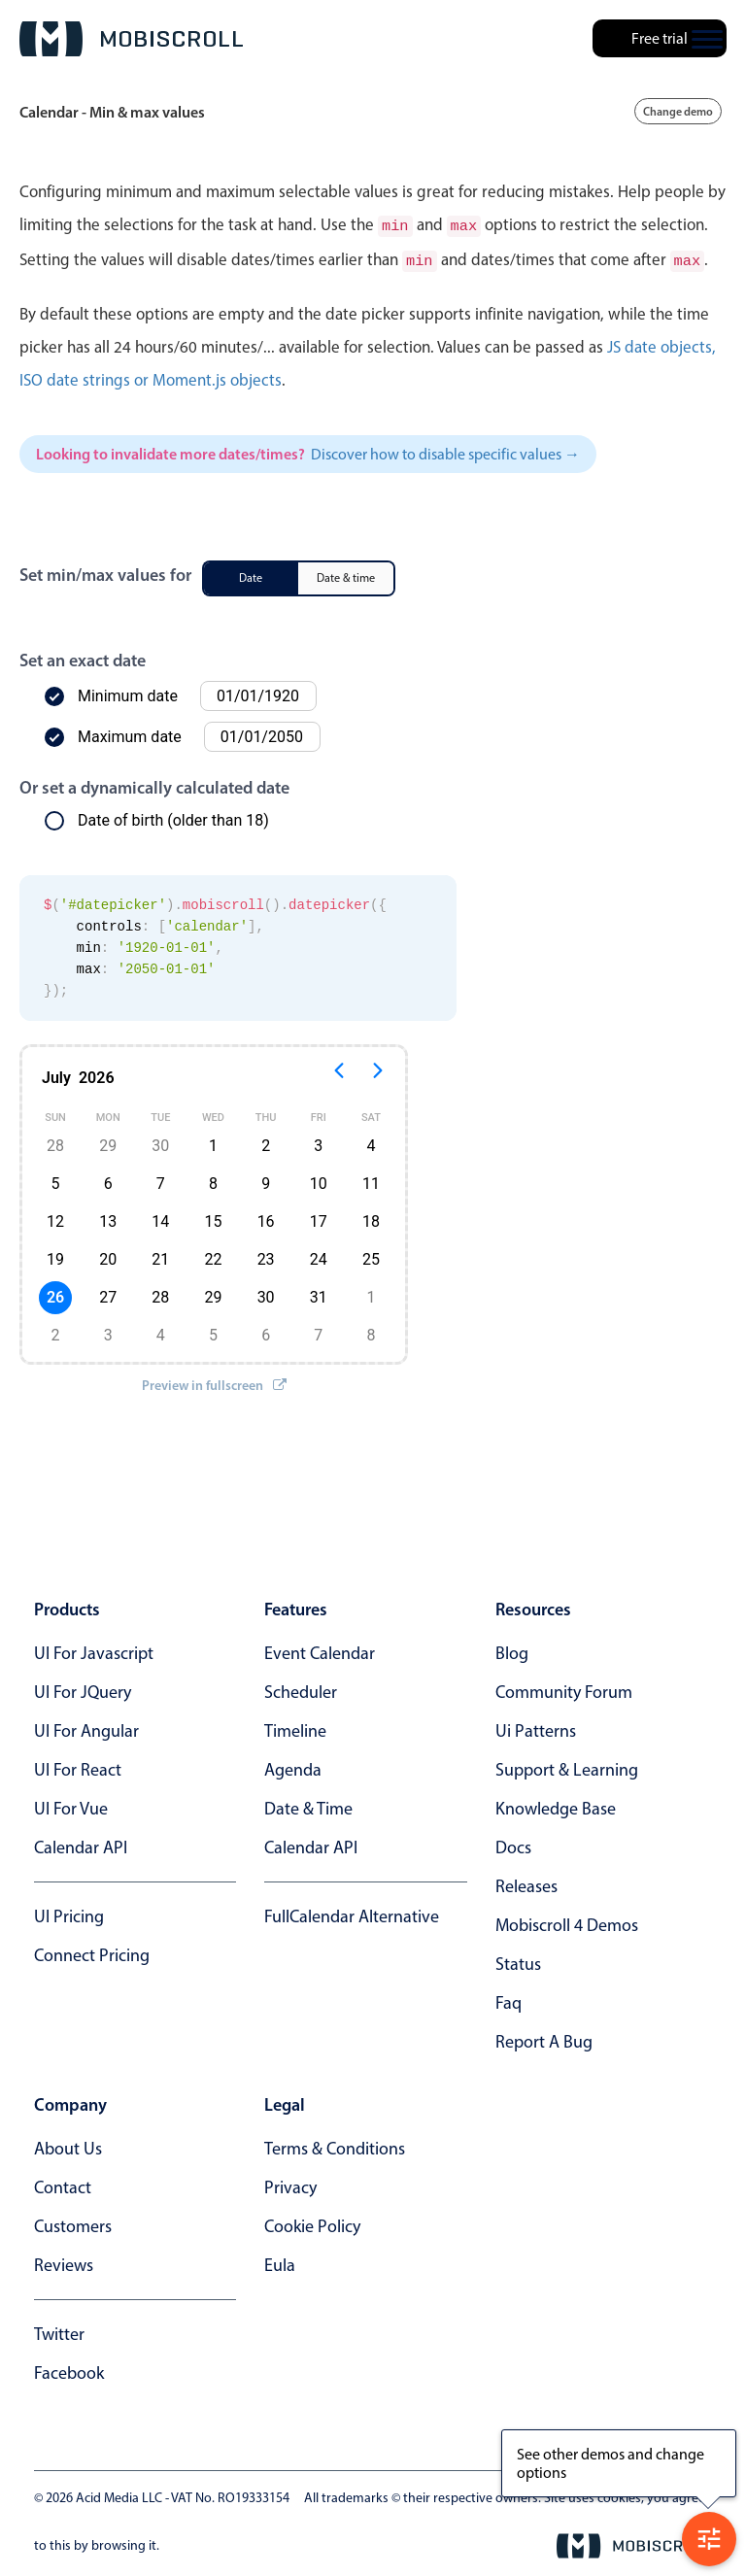  Describe the element at coordinates (511, 1649) in the screenshot. I see `blog` at that location.